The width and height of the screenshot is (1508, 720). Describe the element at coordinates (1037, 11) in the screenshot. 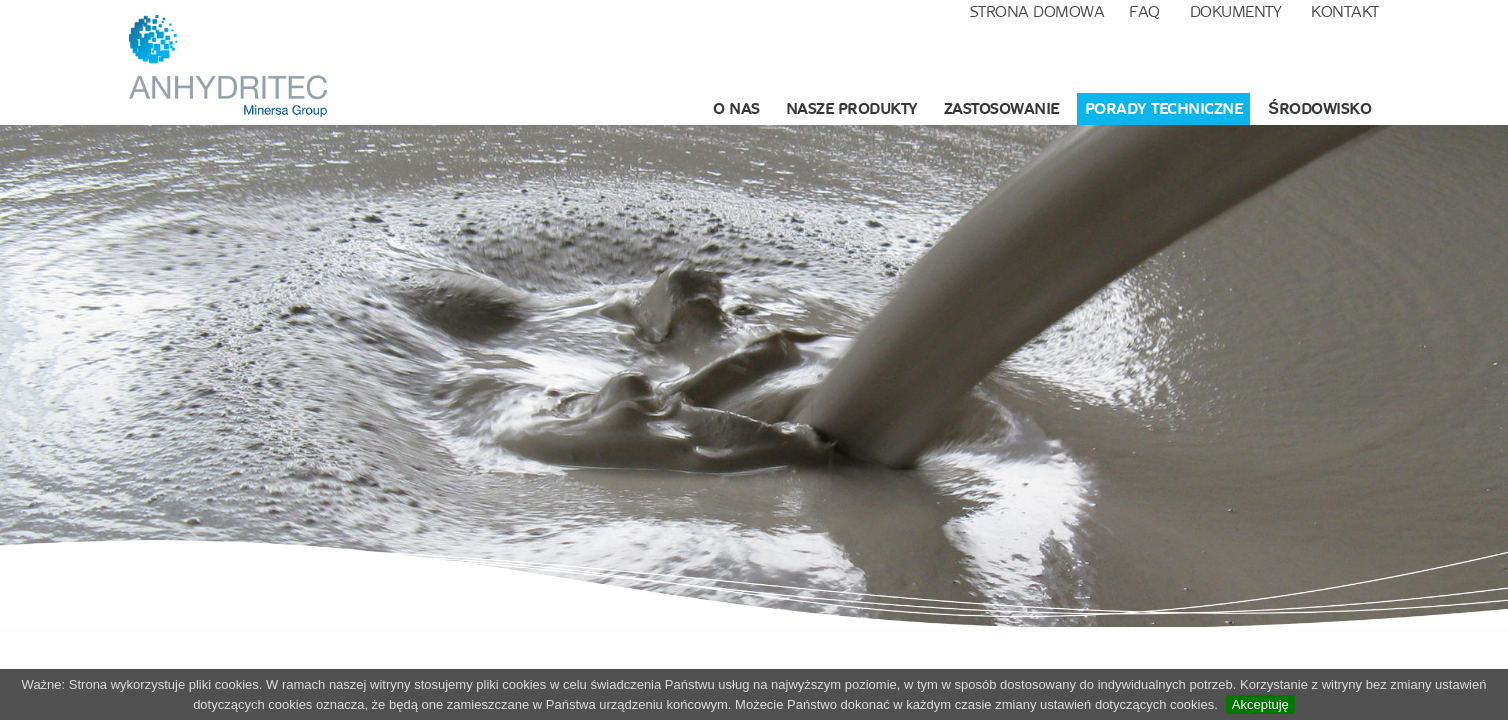

I see `Strona domowa` at that location.